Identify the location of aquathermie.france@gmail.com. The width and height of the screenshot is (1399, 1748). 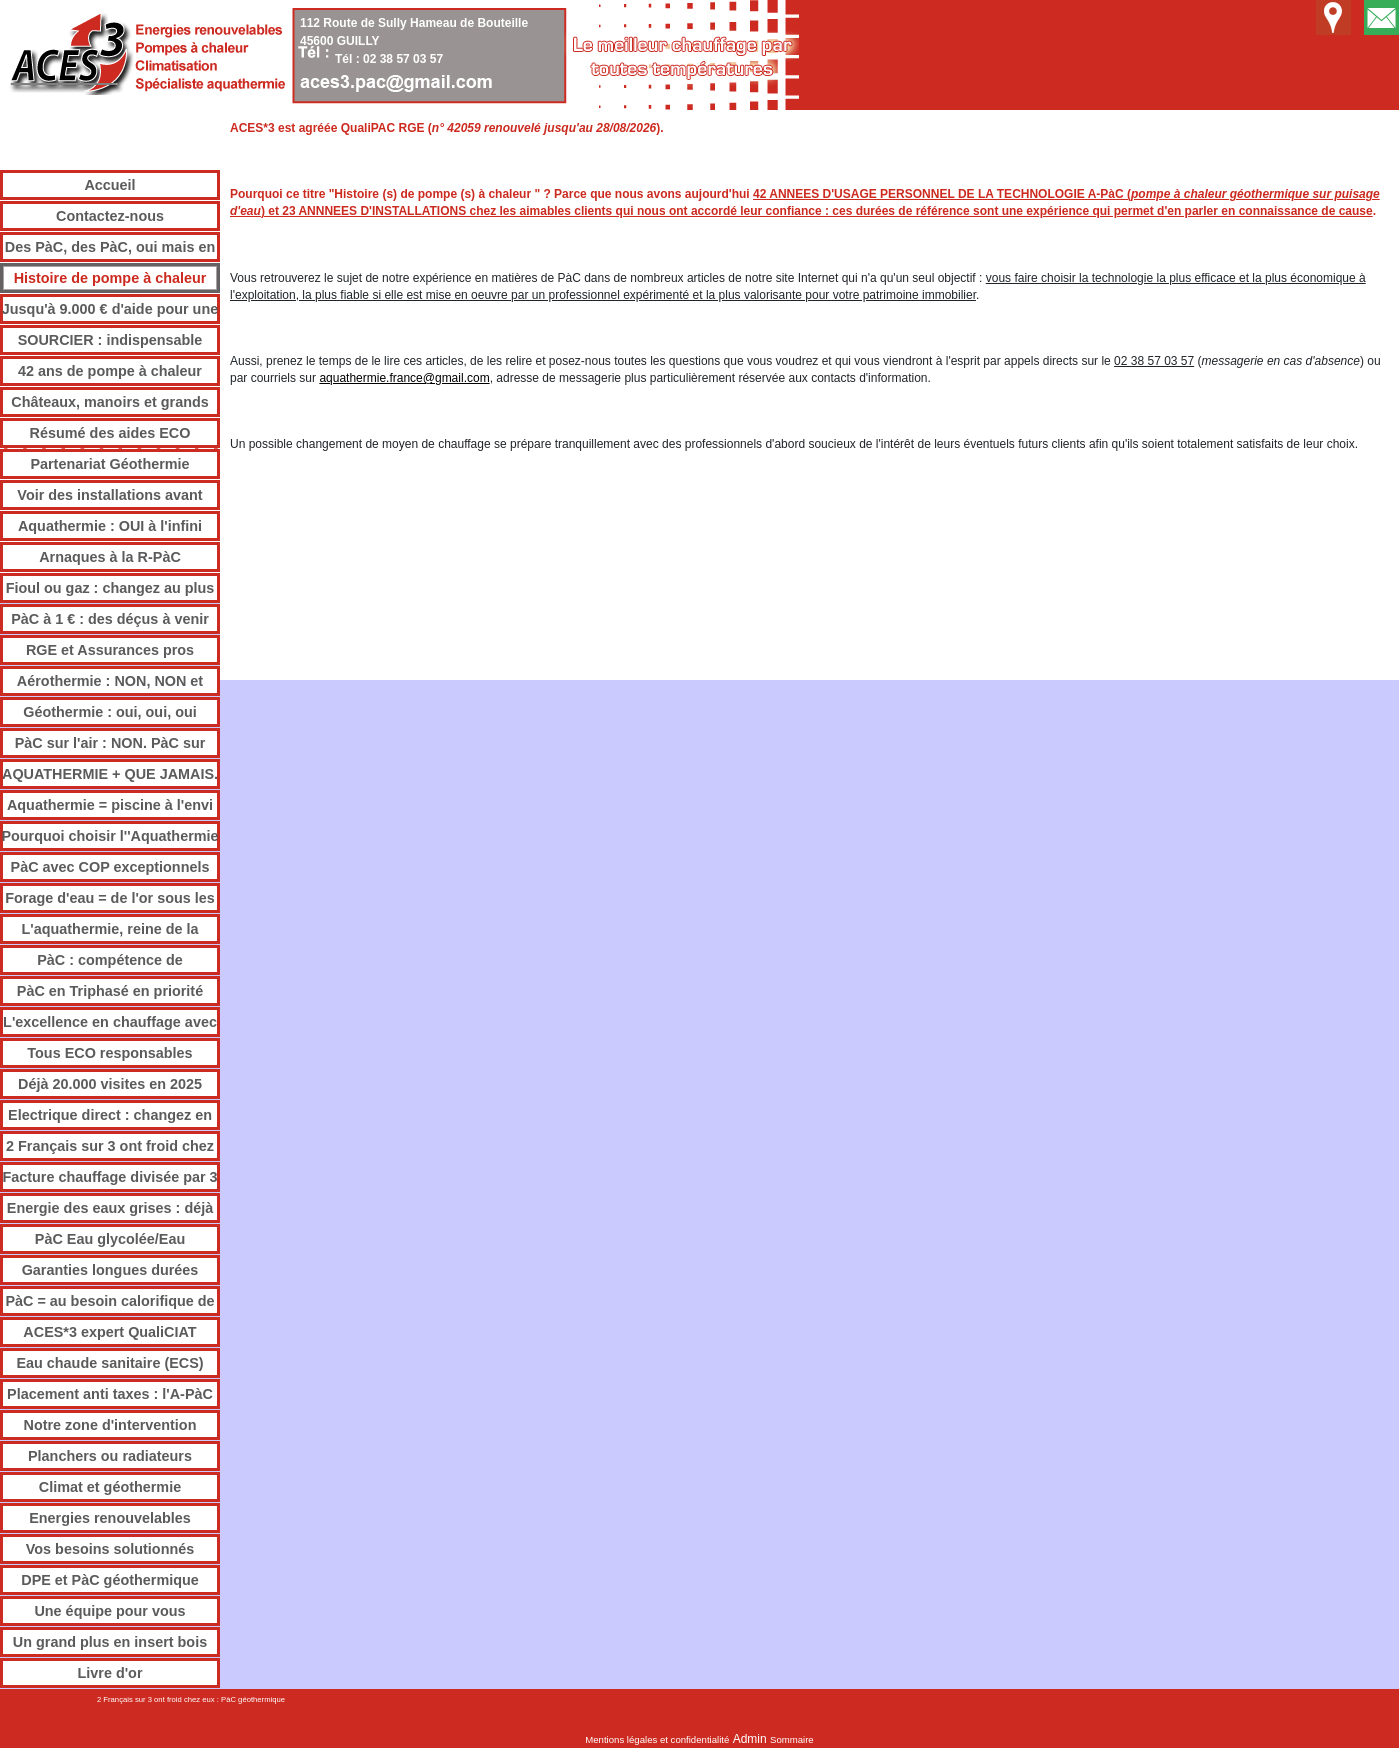
(404, 378).